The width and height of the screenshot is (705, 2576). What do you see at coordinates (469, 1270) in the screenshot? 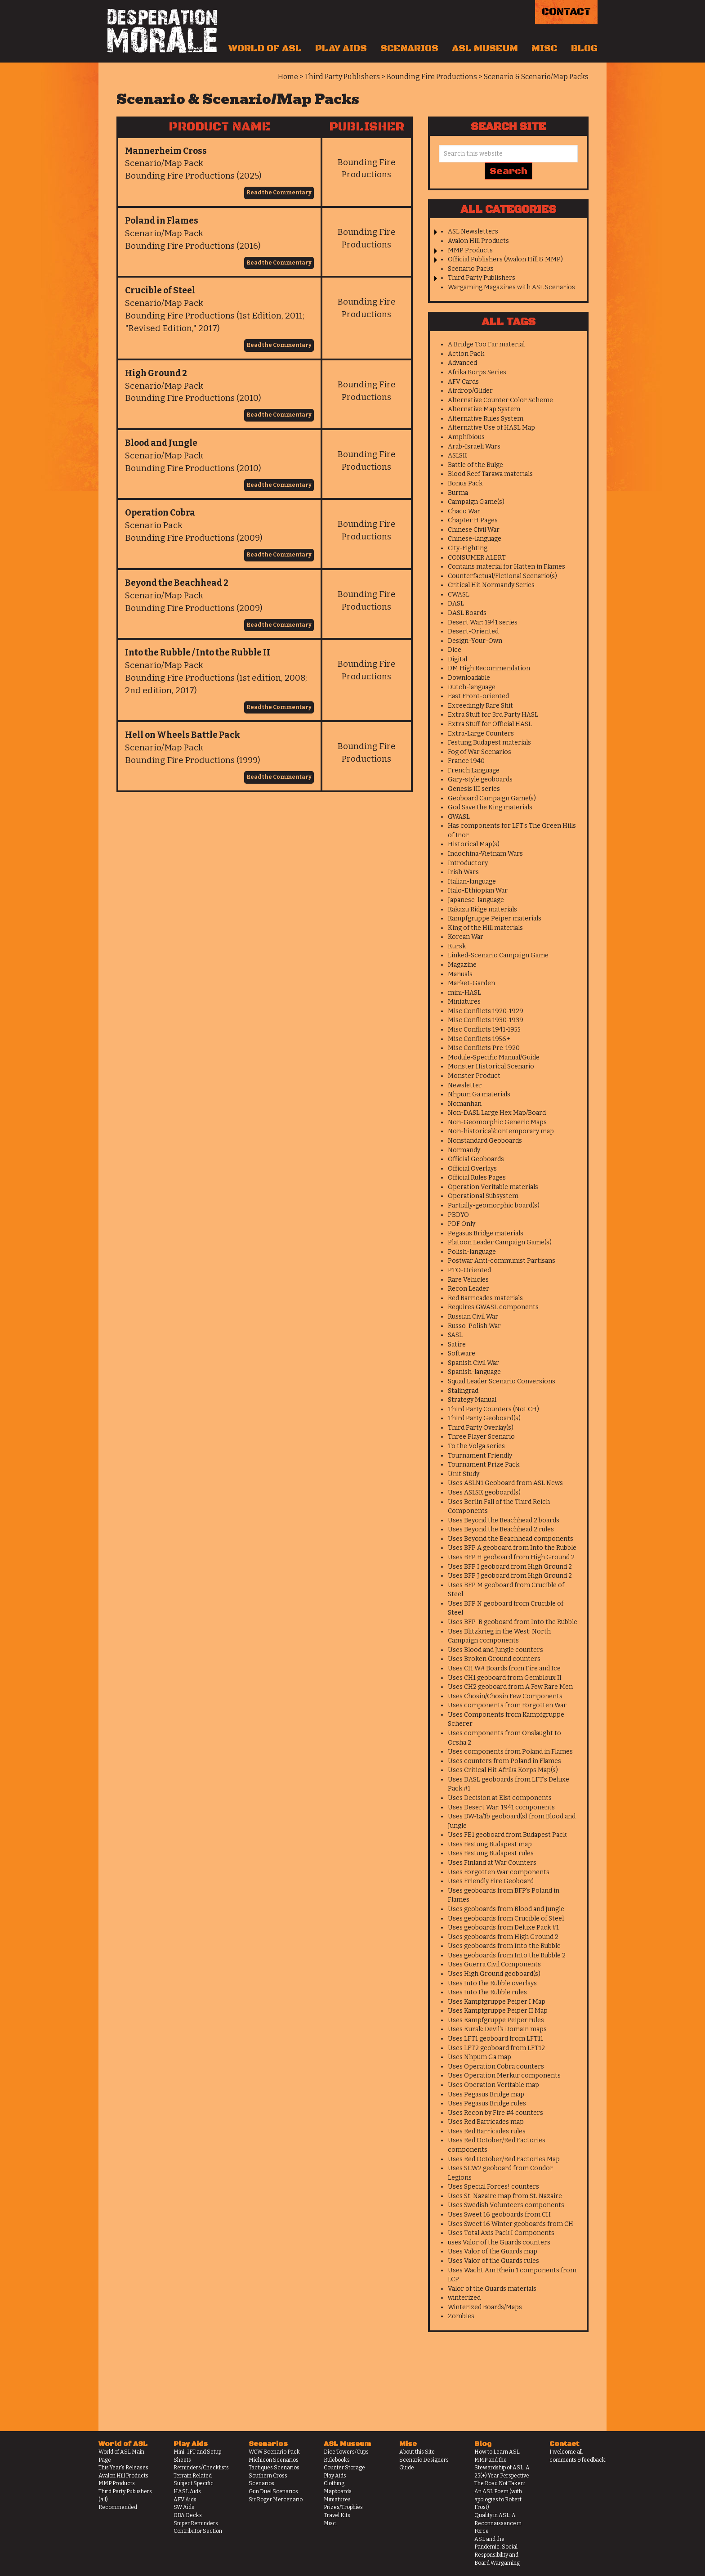
I see `PTO-Oriented` at bounding box center [469, 1270].